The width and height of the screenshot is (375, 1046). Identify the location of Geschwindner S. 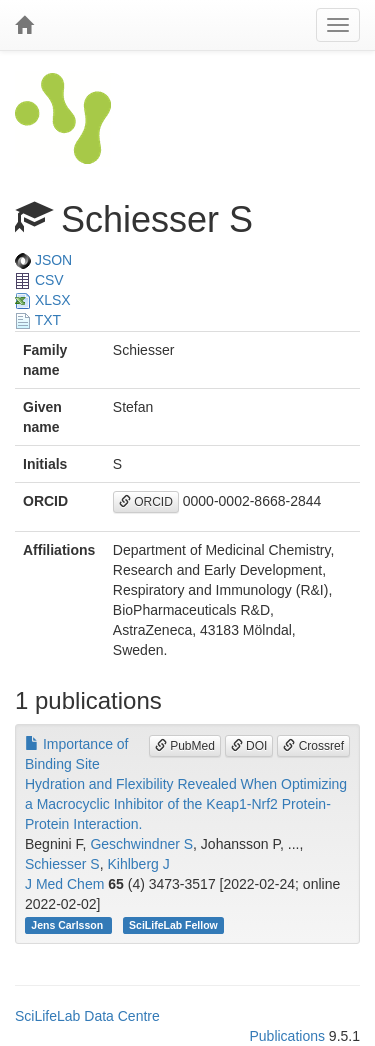
(141, 844).